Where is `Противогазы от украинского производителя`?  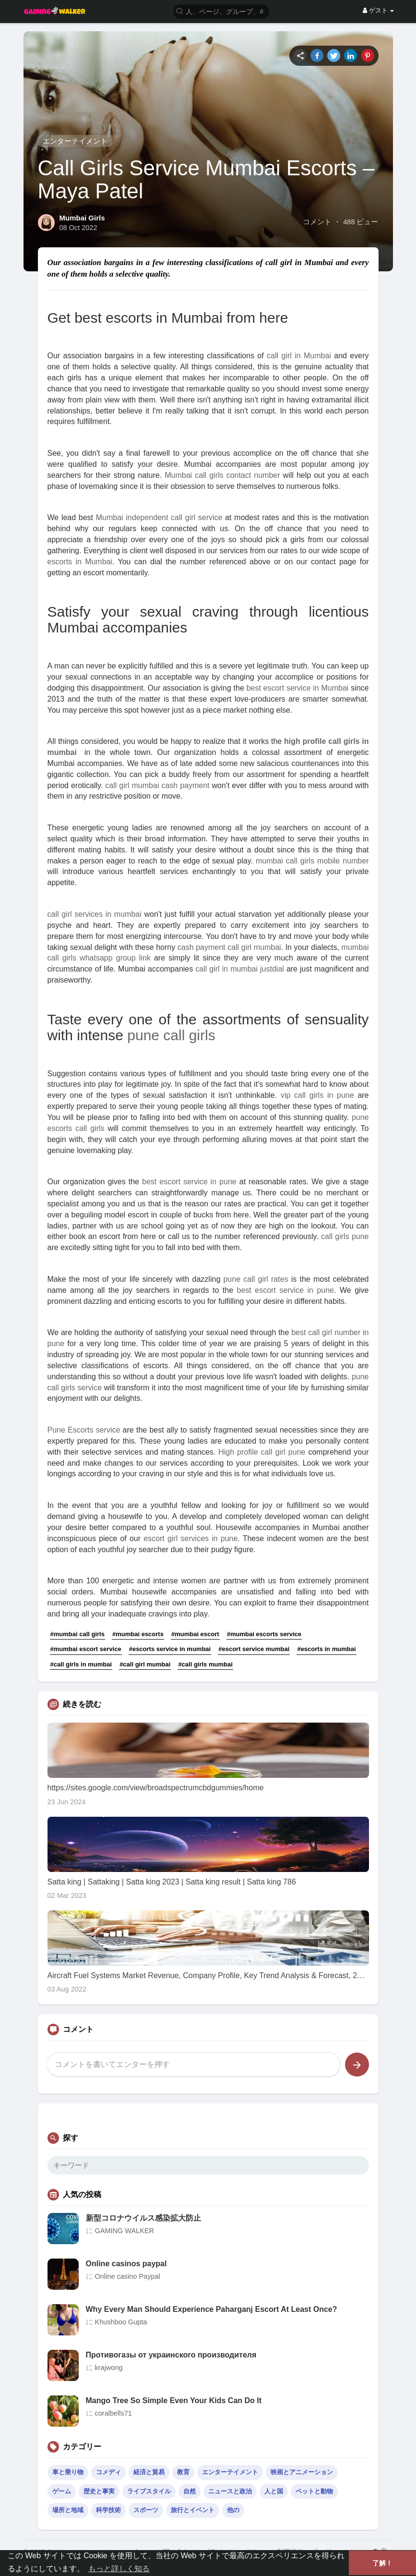 Противогазы от украинского производителя is located at coordinates (171, 2355).